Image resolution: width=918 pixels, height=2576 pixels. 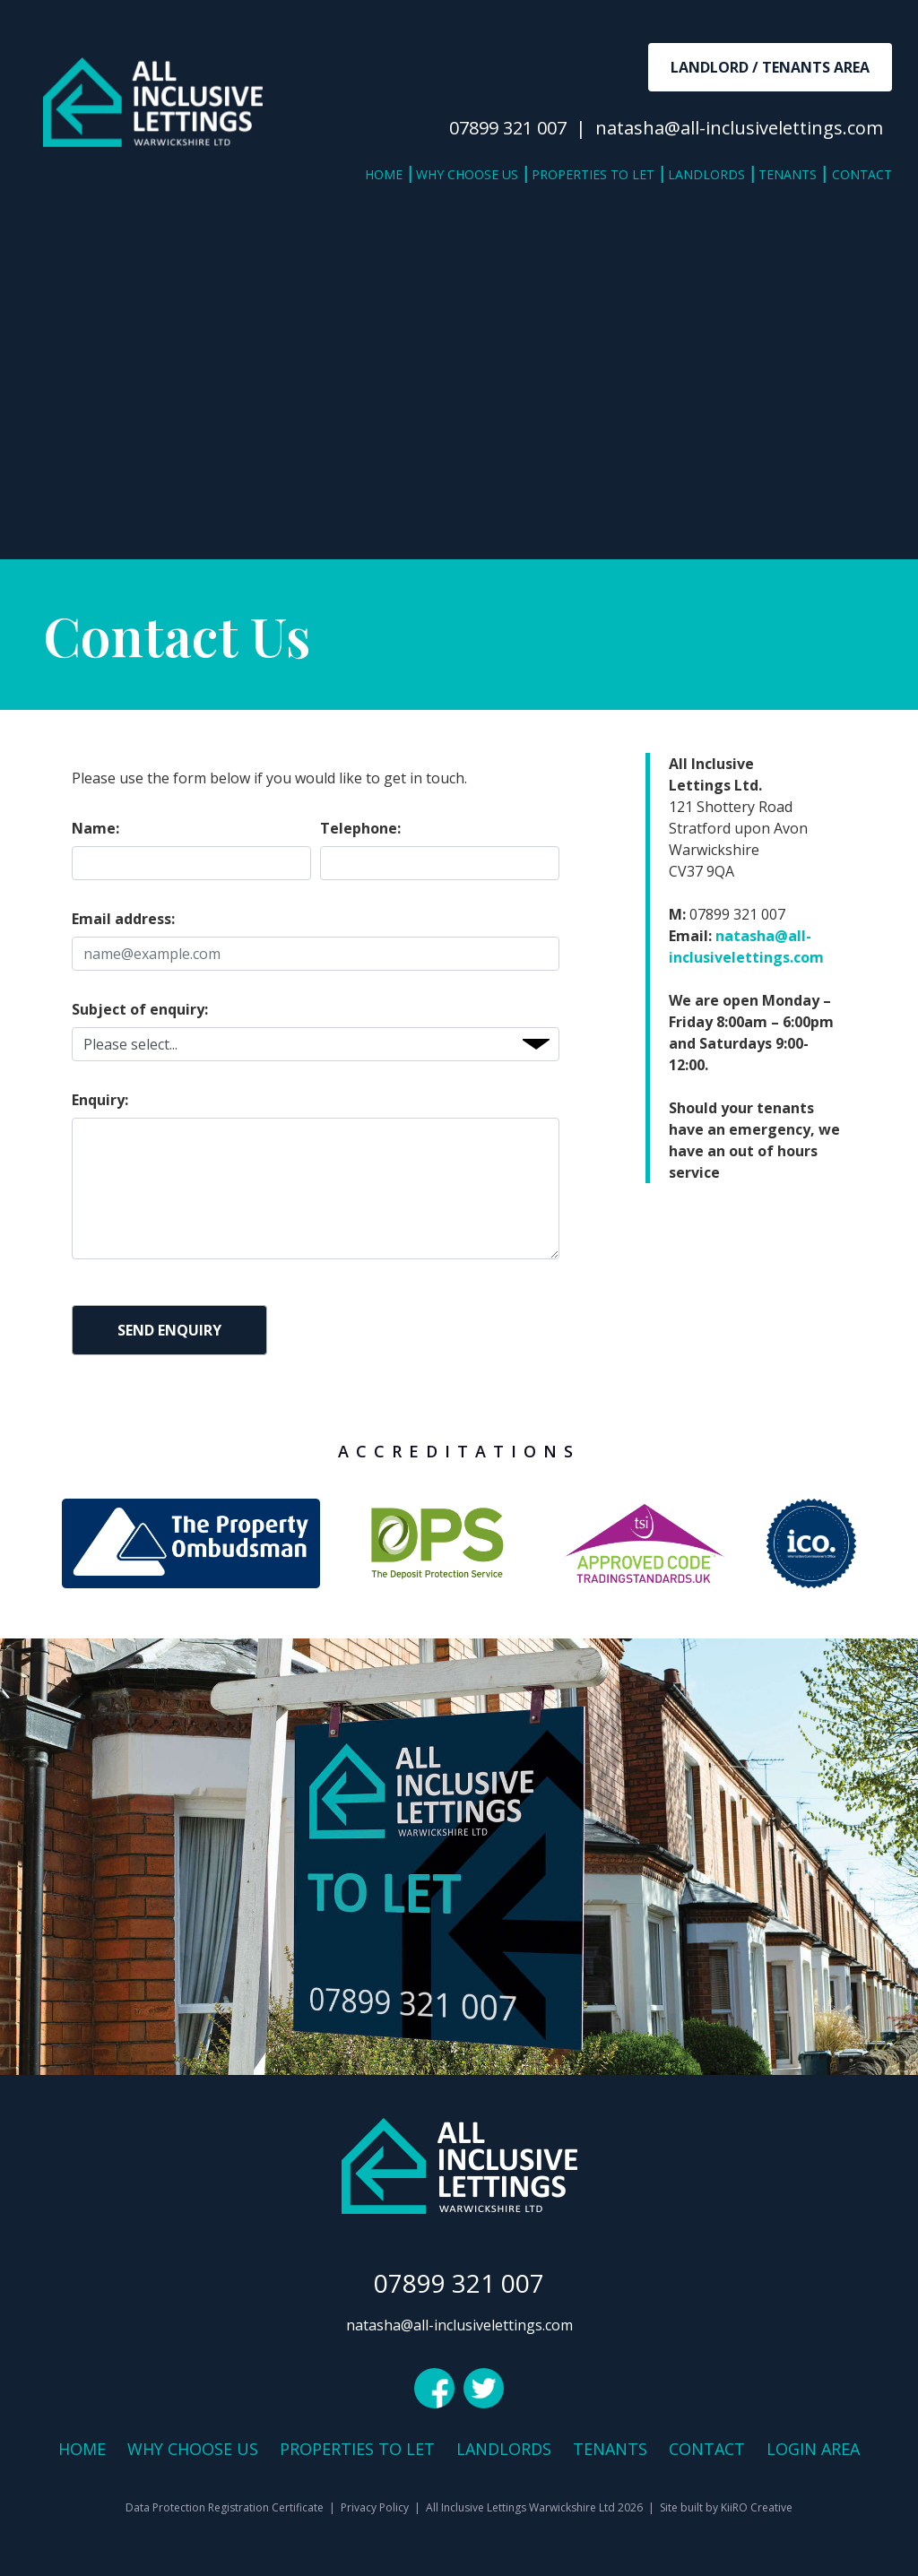 I want to click on natasha@all-inclusivelettings.com, so click(x=739, y=128).